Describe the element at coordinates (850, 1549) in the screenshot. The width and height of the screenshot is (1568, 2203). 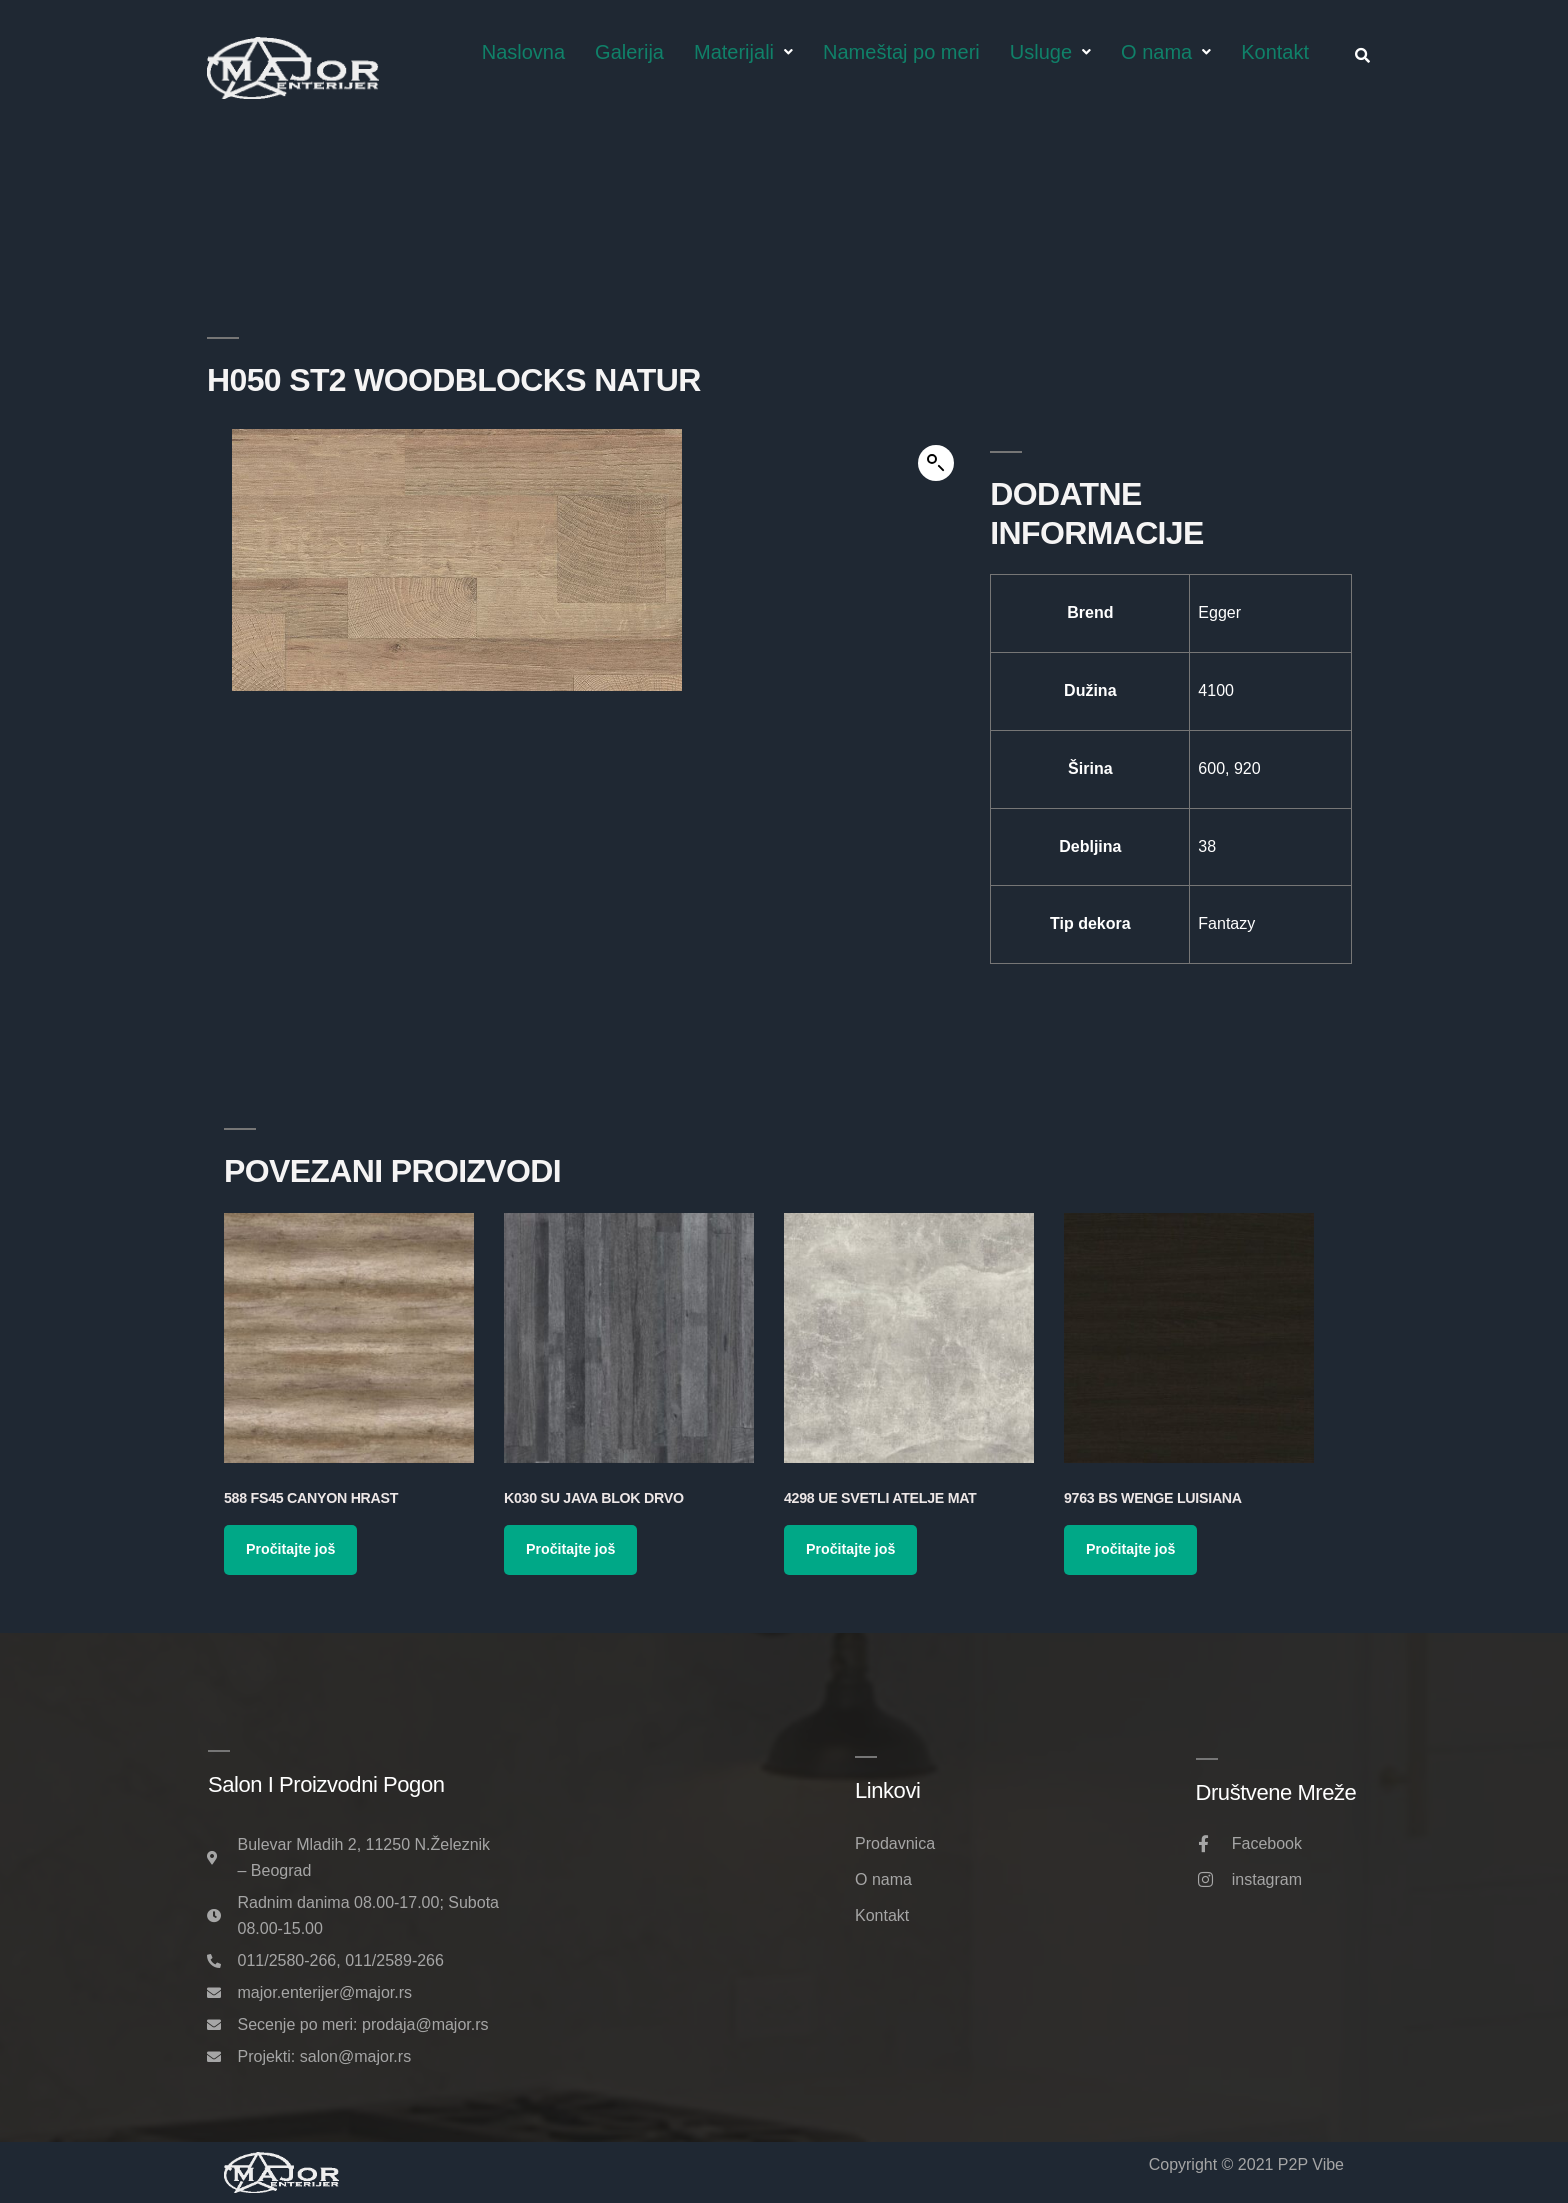
I see `Pročitajte još [Pročitajte više o „4298 UE Svetli Atelje Mat“]` at that location.